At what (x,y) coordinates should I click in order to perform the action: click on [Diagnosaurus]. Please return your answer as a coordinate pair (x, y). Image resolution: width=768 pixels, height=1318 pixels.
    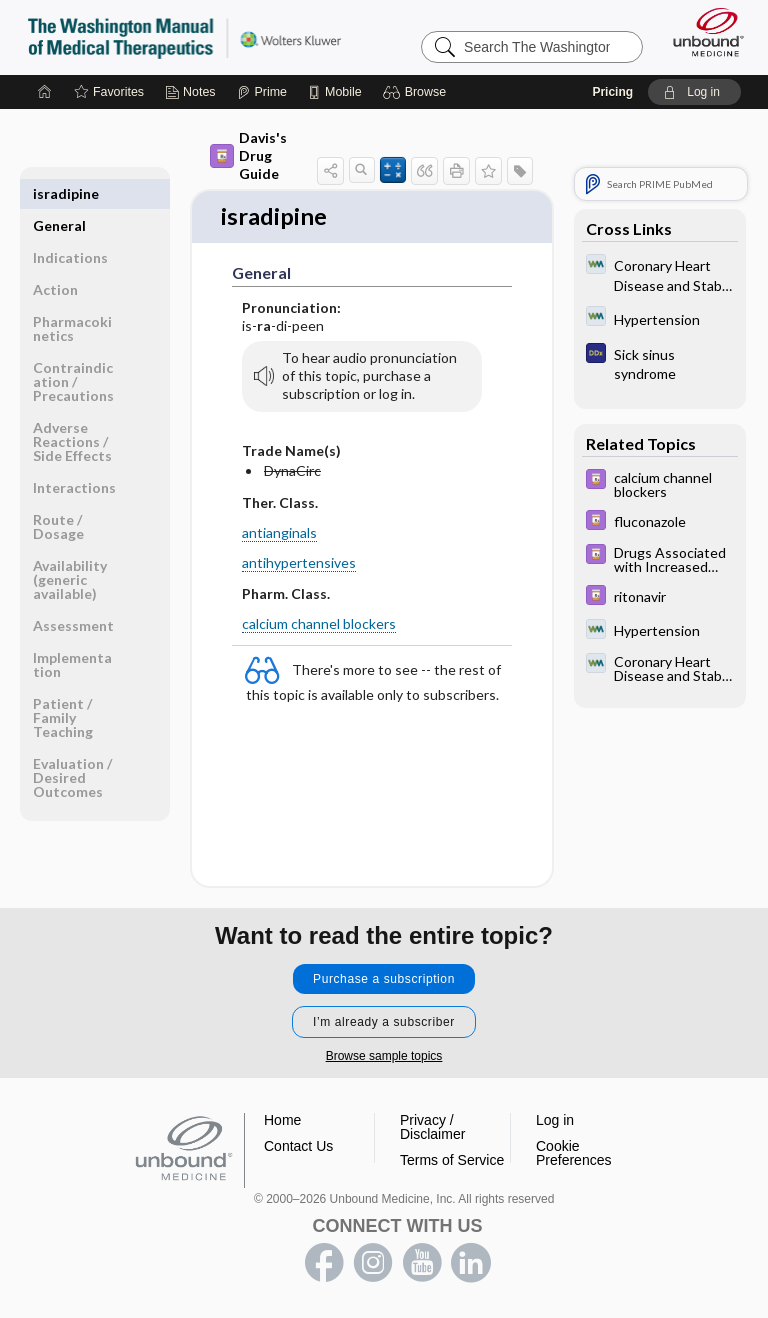
    Looking at the image, I should click on (660, 363).